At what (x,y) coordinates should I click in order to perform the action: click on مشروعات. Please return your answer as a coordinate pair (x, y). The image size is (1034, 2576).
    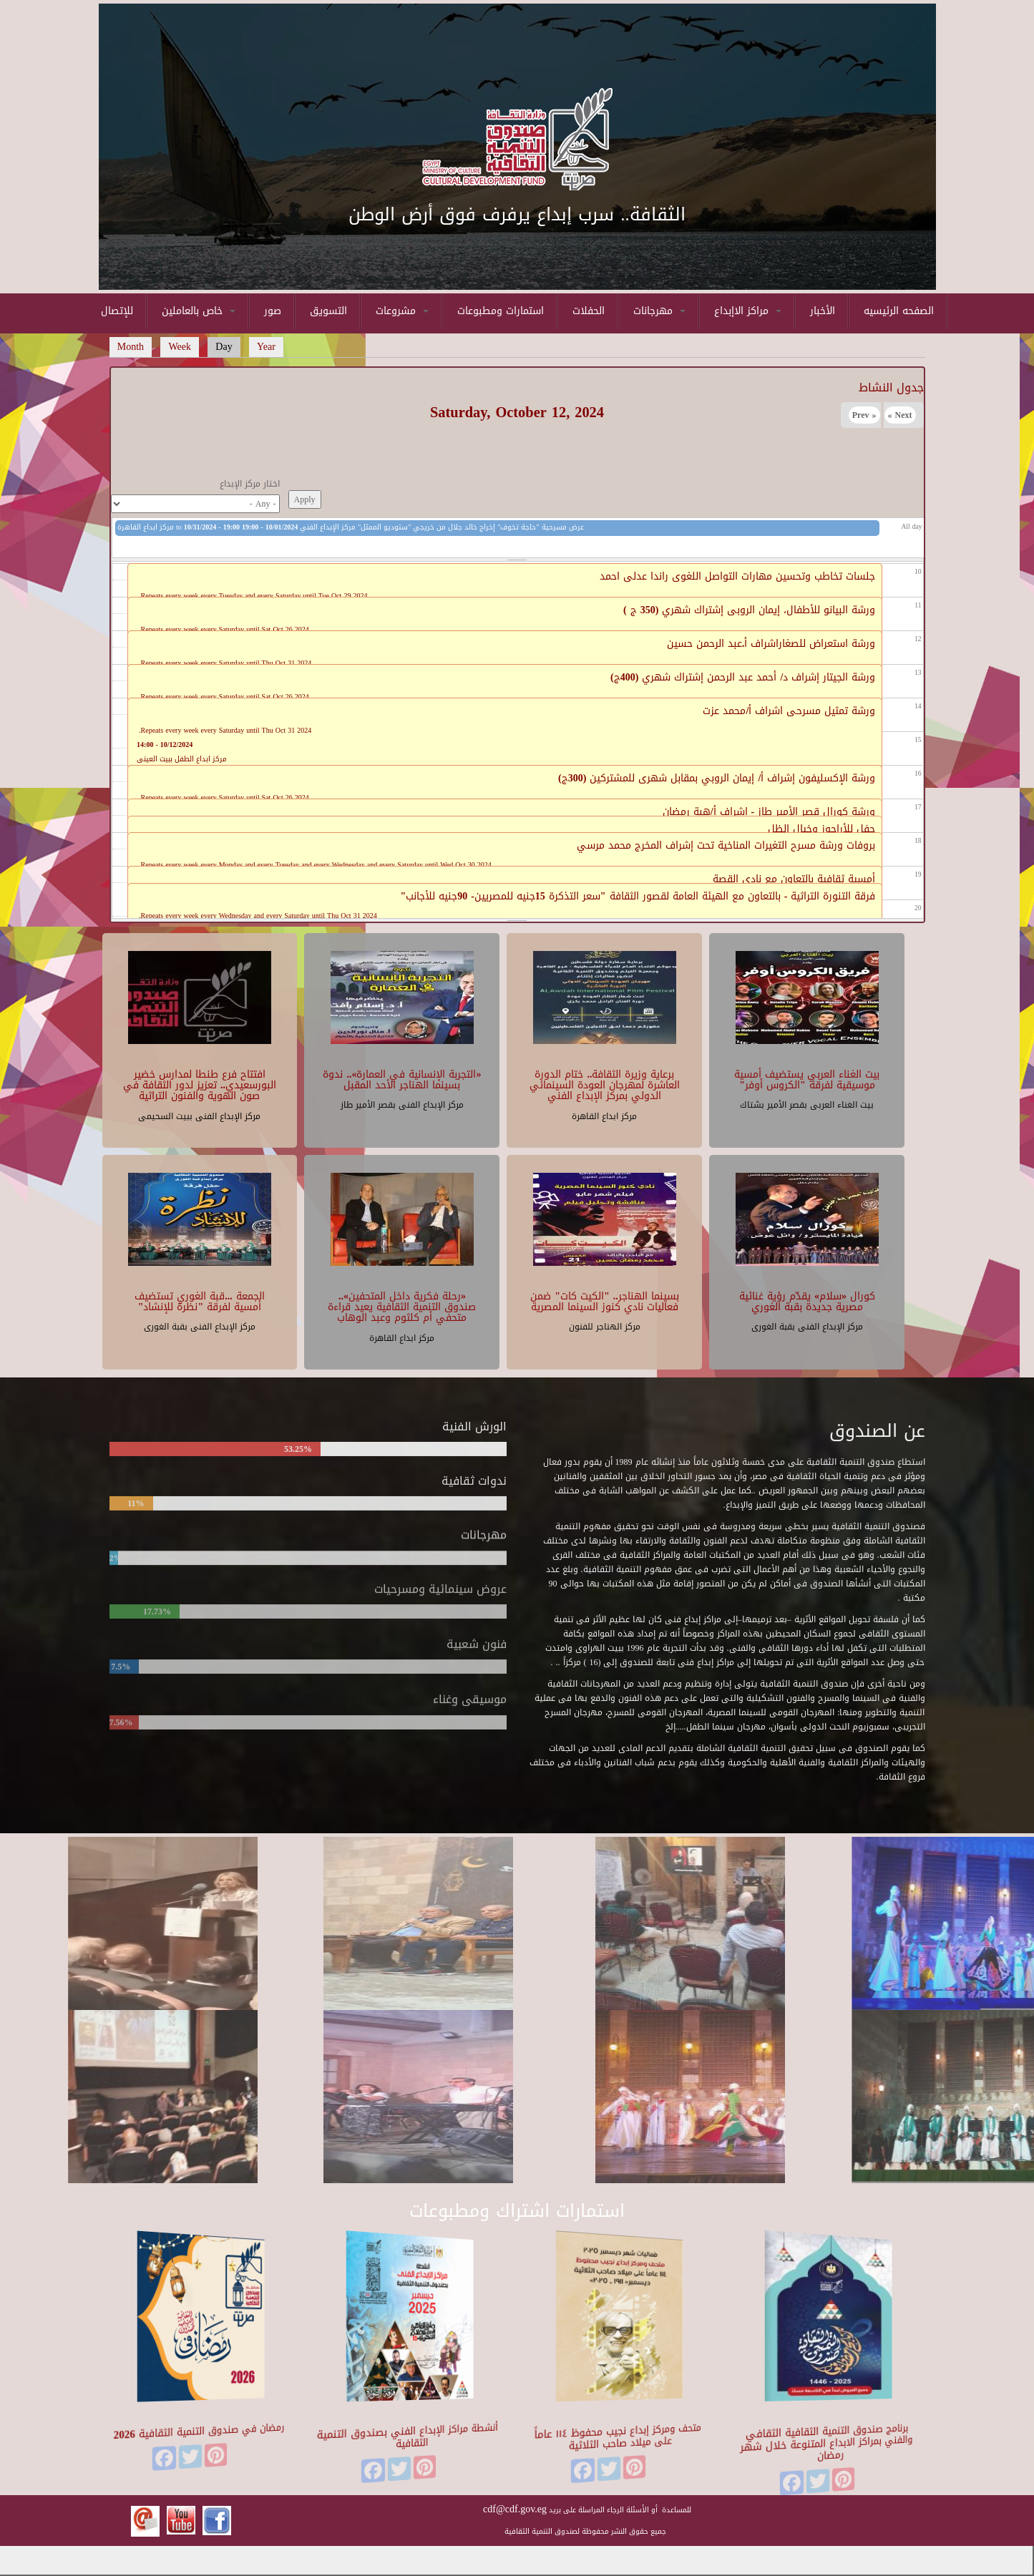
    Looking at the image, I should click on (402, 311).